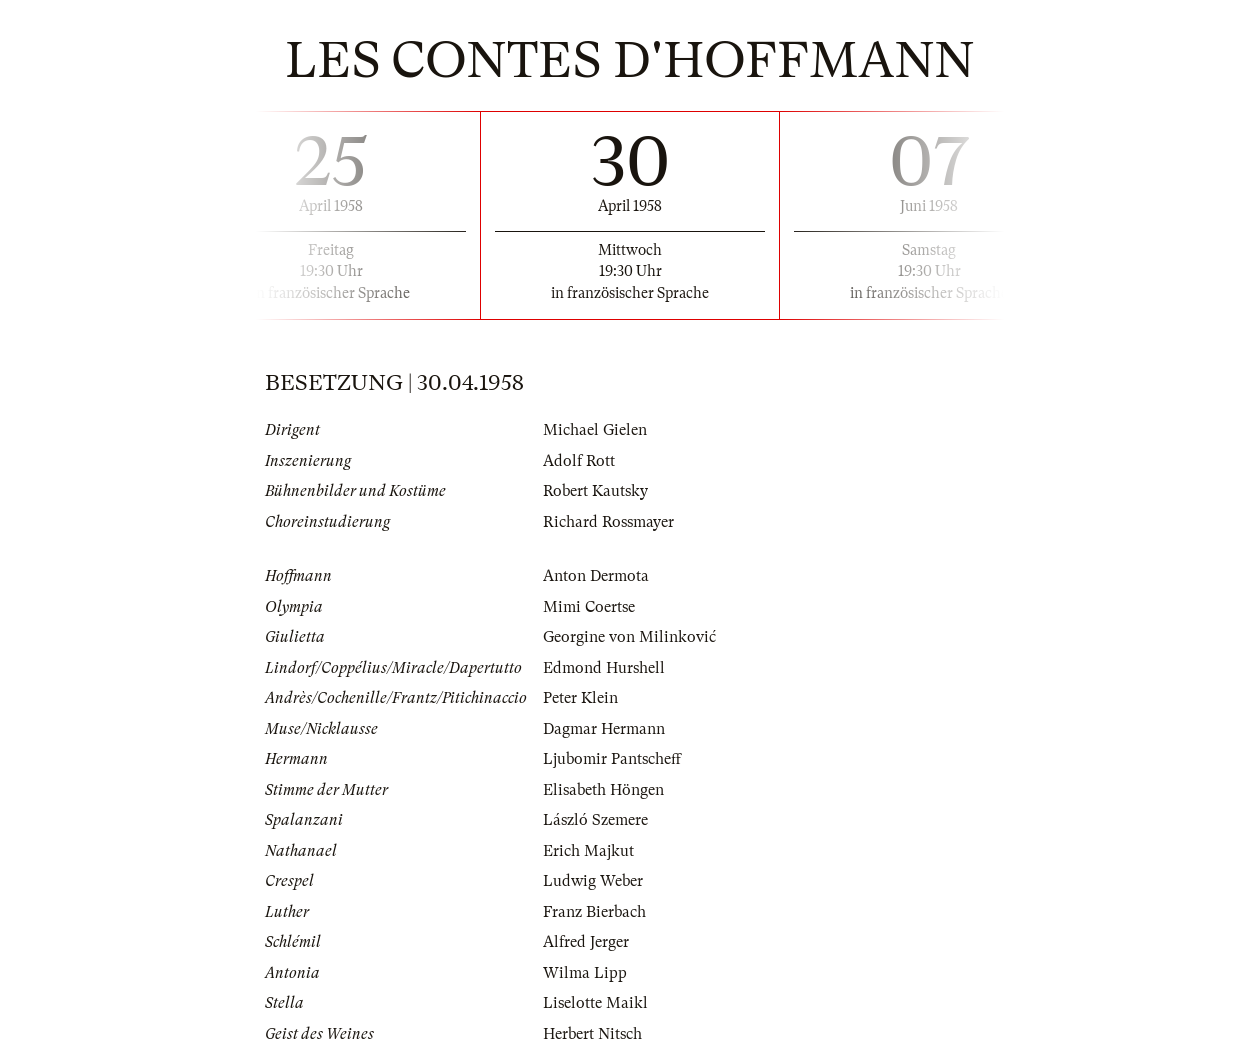 This screenshot has width=1259, height=1049. I want to click on Georgine von Milinković, so click(629, 637).